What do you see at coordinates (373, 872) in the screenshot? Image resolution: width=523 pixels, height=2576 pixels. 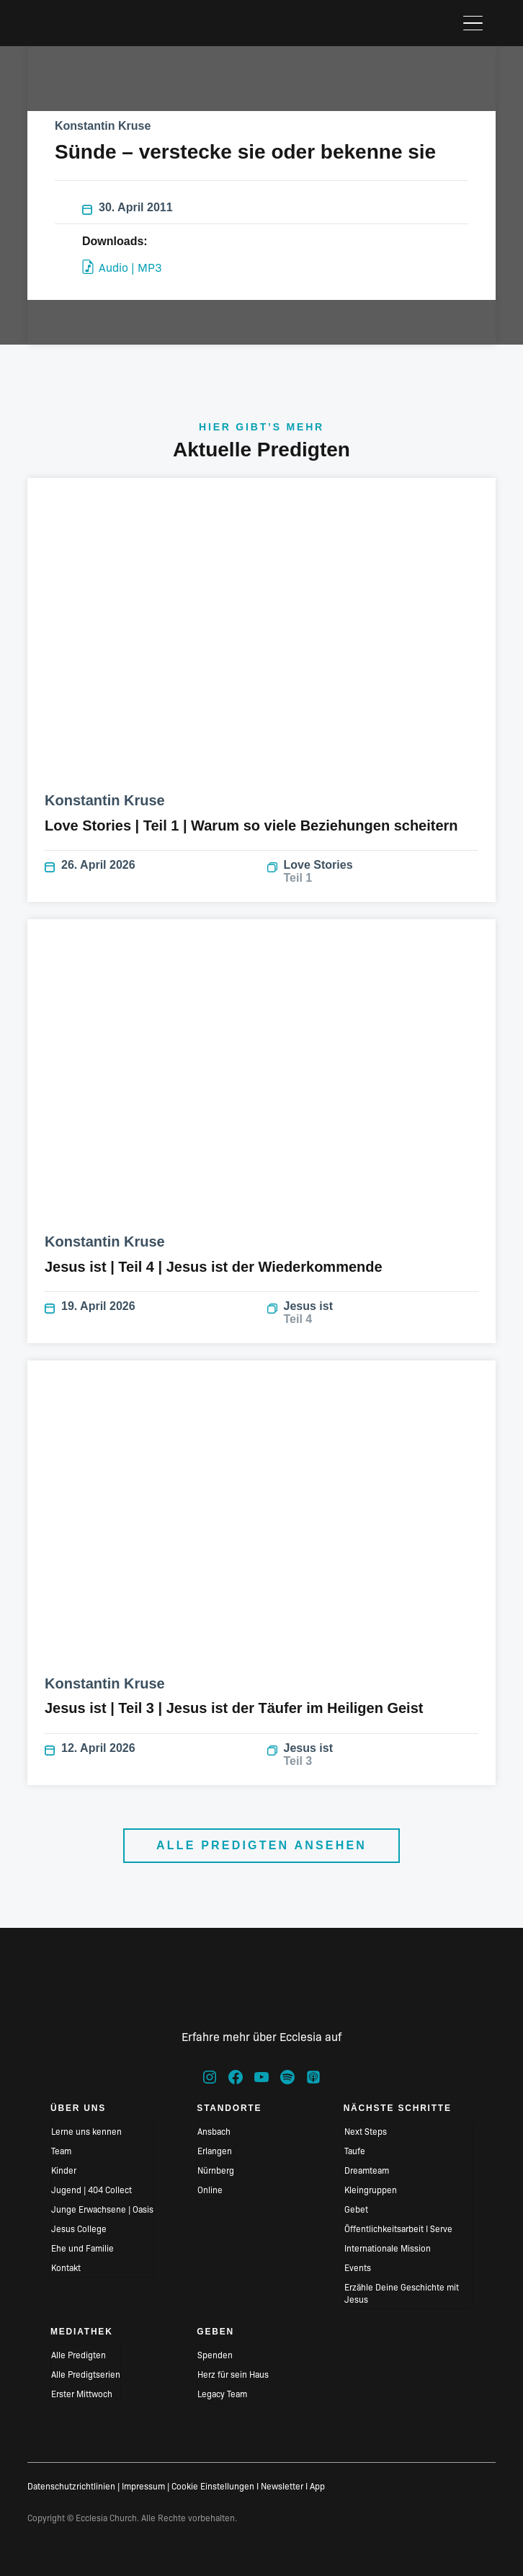 I see `Love Stories` at bounding box center [373, 872].